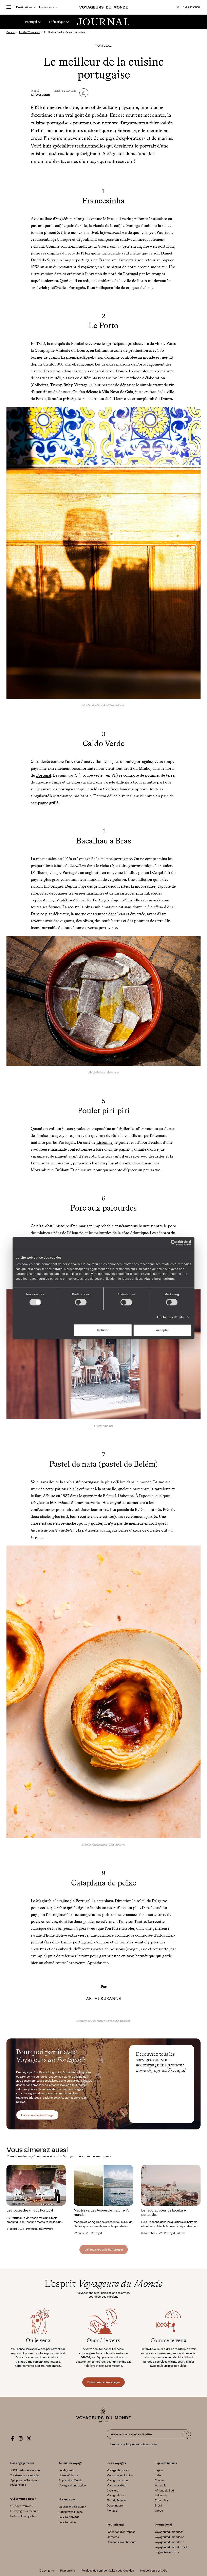  What do you see at coordinates (169, 2542) in the screenshot?
I see `voyageursdumonde.ch` at bounding box center [169, 2542].